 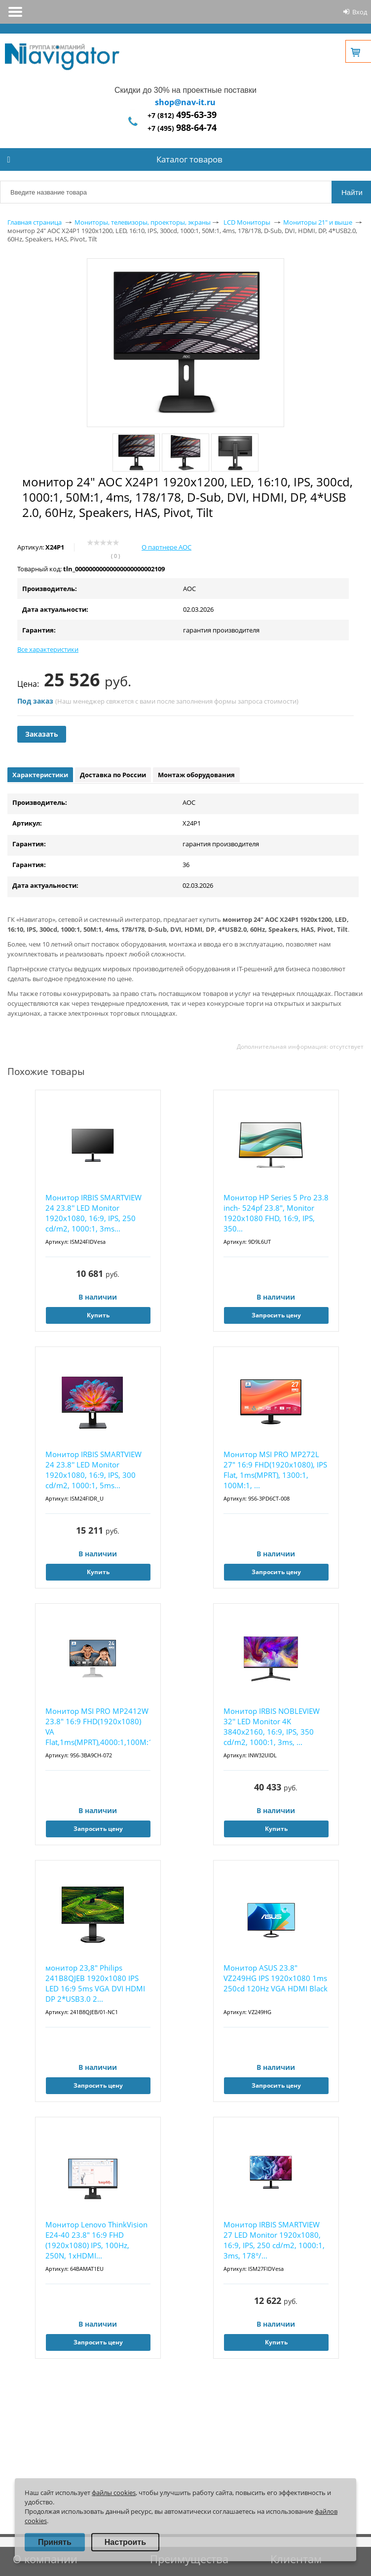 What do you see at coordinates (41, 734) in the screenshot?
I see `Заказать` at bounding box center [41, 734].